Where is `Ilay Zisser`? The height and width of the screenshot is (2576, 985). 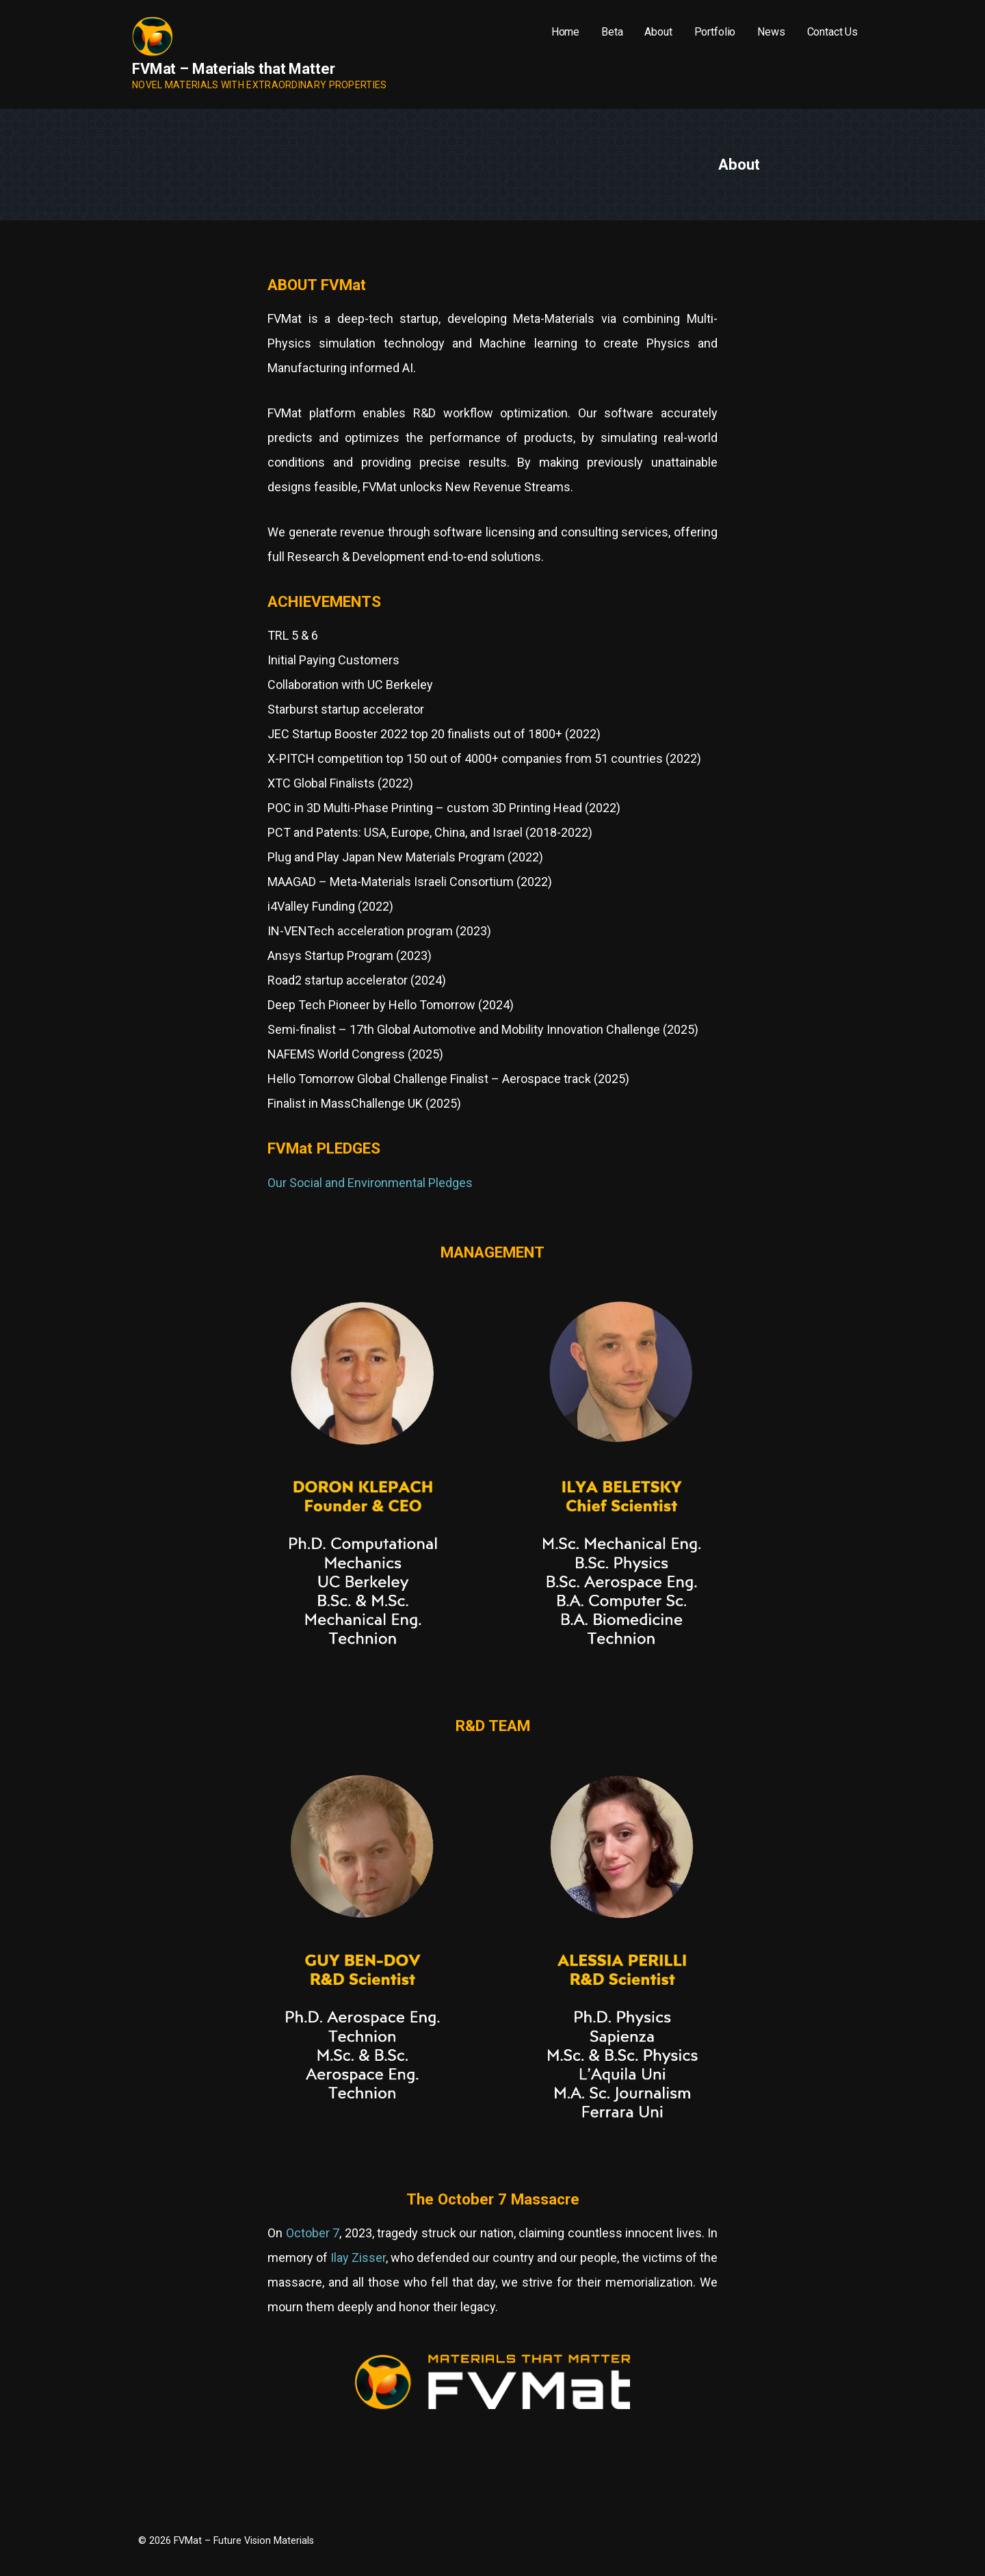
Ilay Zisser is located at coordinates (358, 2257).